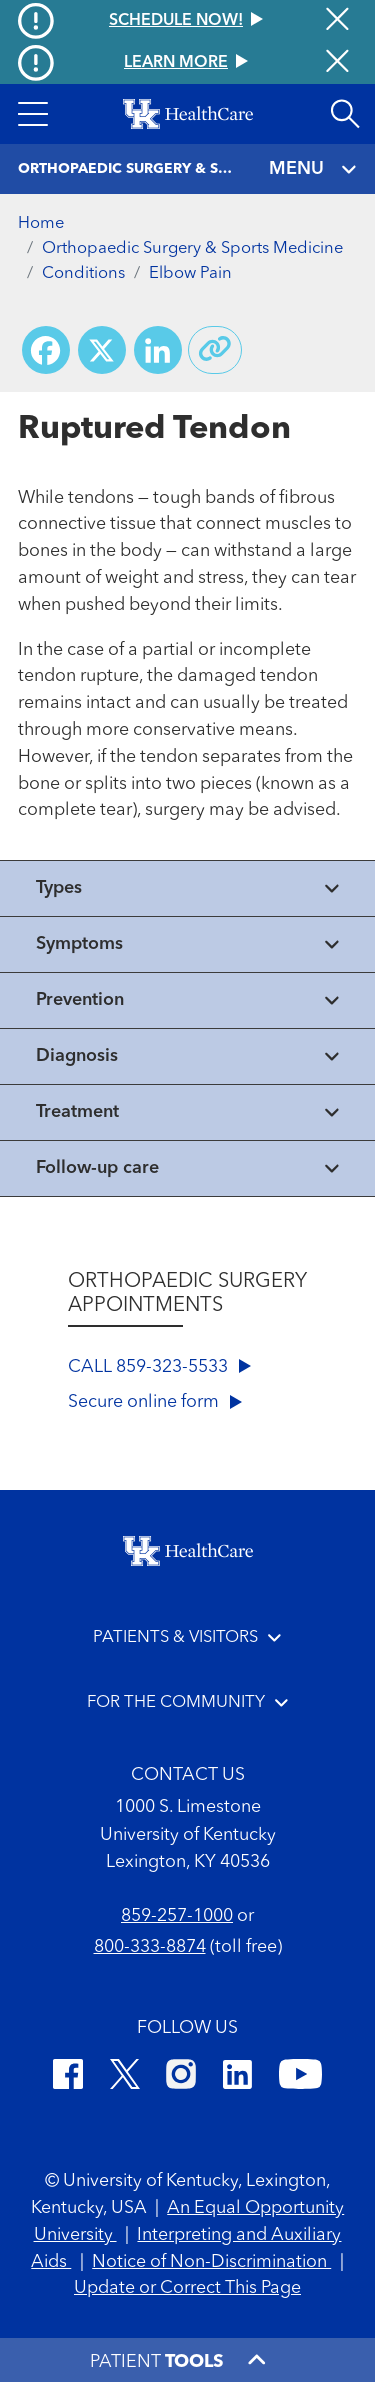 The width and height of the screenshot is (375, 2382). What do you see at coordinates (211, 2262) in the screenshot?
I see `Notice of Non-Discrimination` at bounding box center [211, 2262].